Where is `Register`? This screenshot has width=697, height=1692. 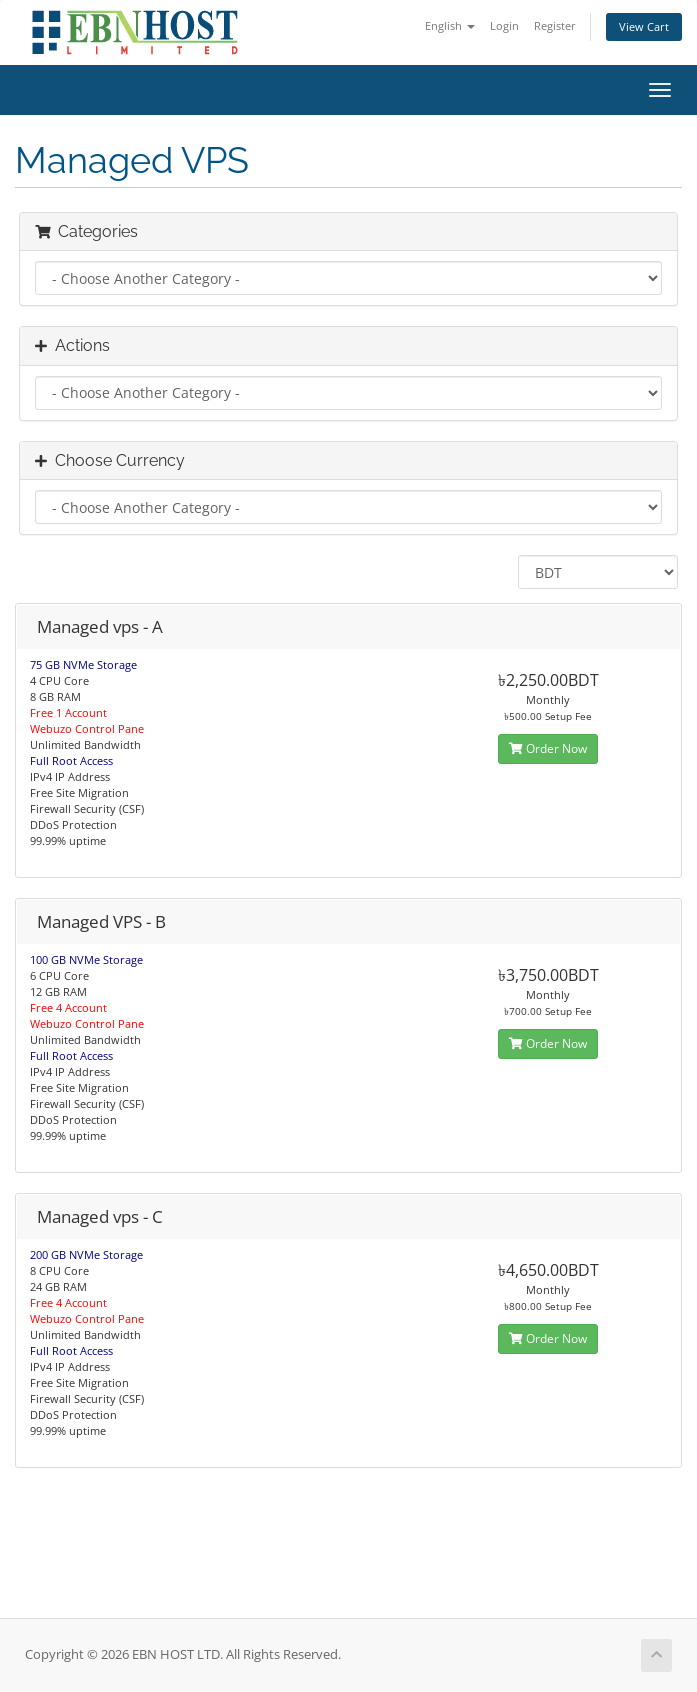
Register is located at coordinates (555, 25).